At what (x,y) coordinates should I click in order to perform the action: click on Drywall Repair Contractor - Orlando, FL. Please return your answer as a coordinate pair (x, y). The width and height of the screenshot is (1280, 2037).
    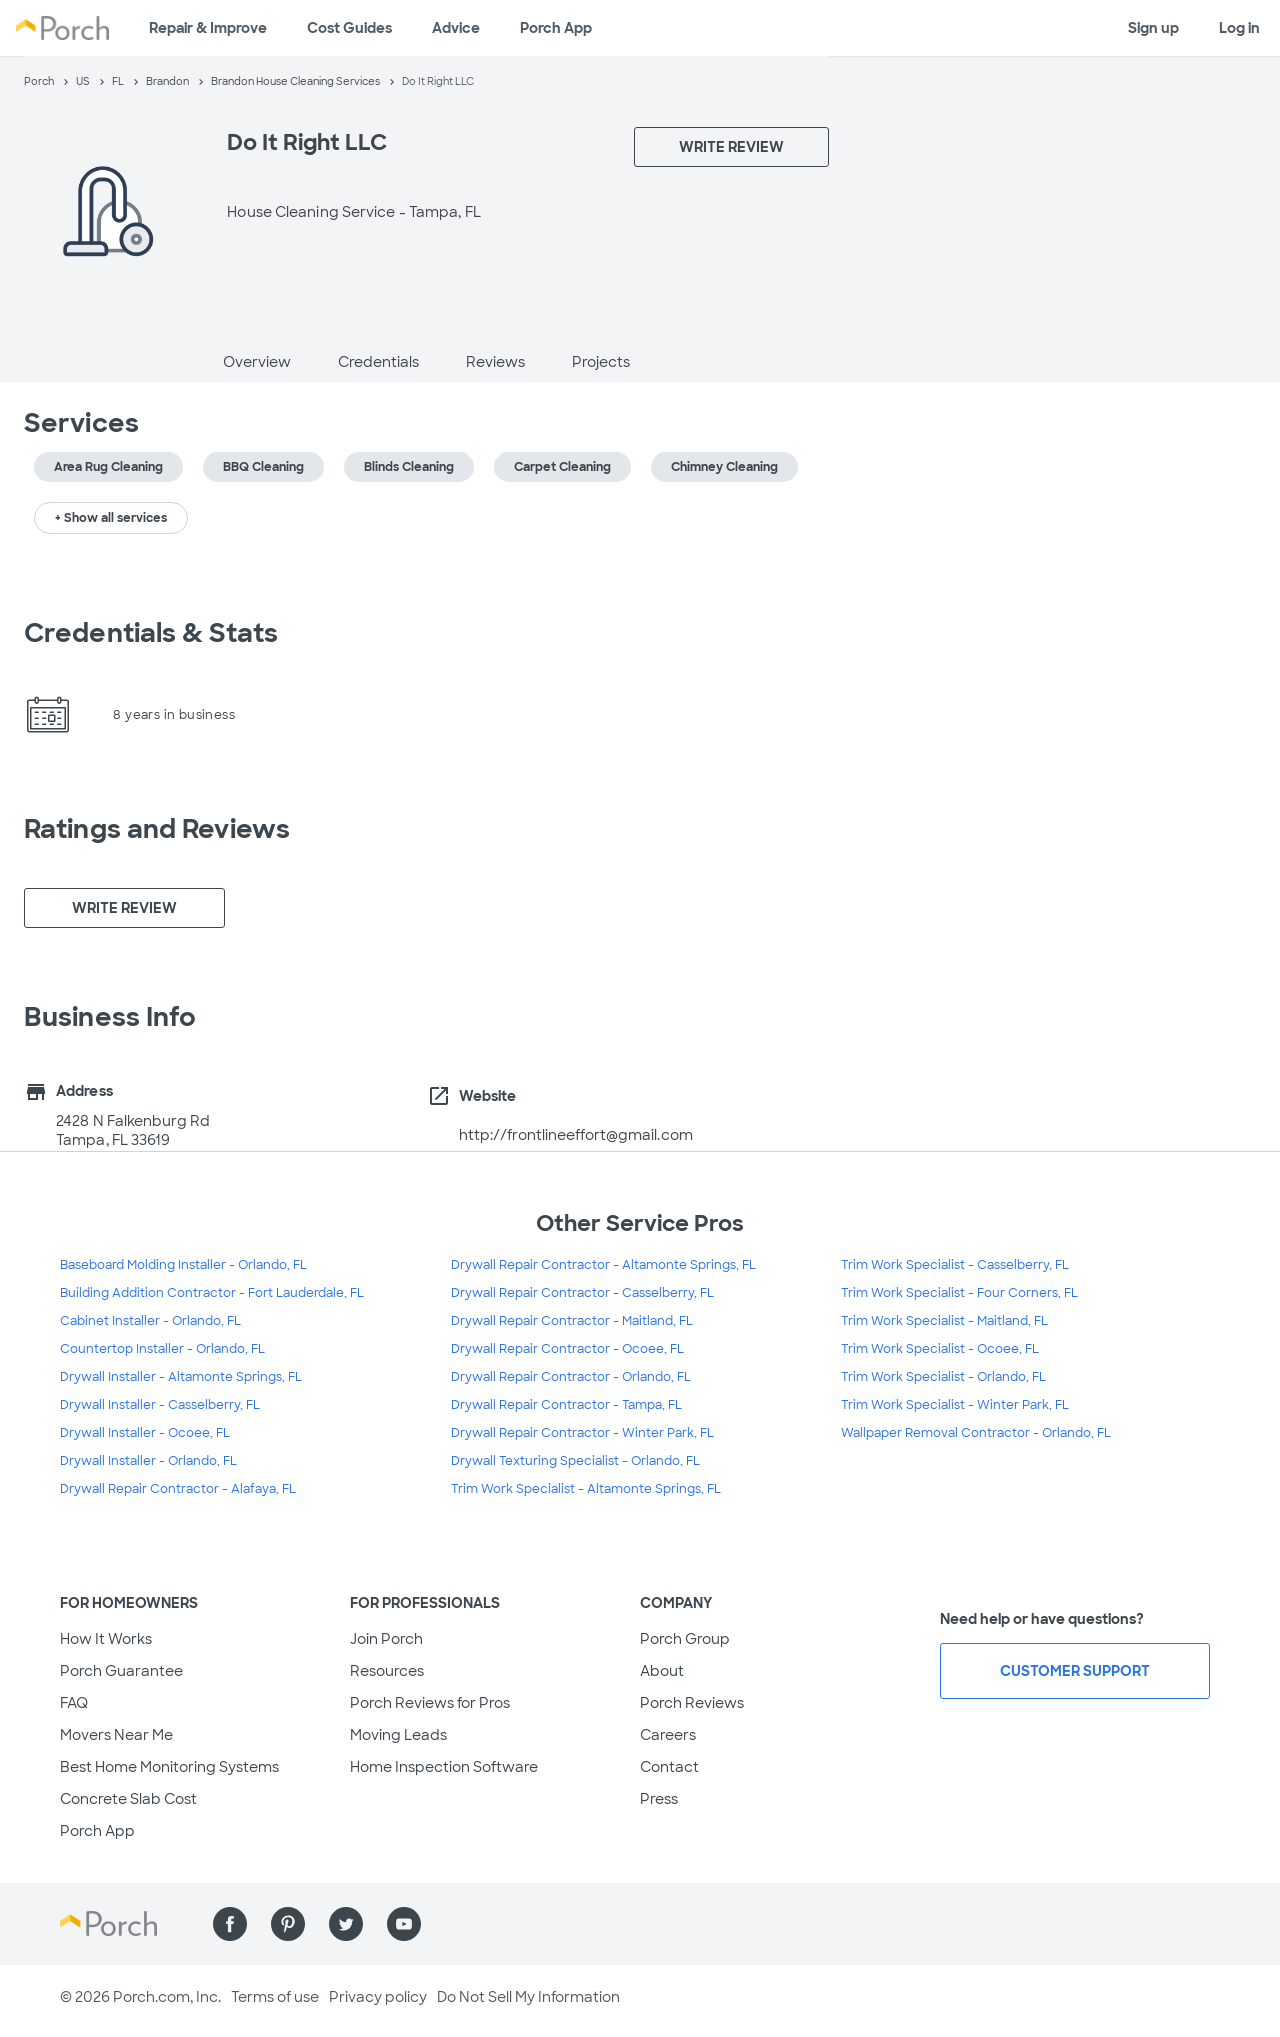
    Looking at the image, I should click on (571, 1377).